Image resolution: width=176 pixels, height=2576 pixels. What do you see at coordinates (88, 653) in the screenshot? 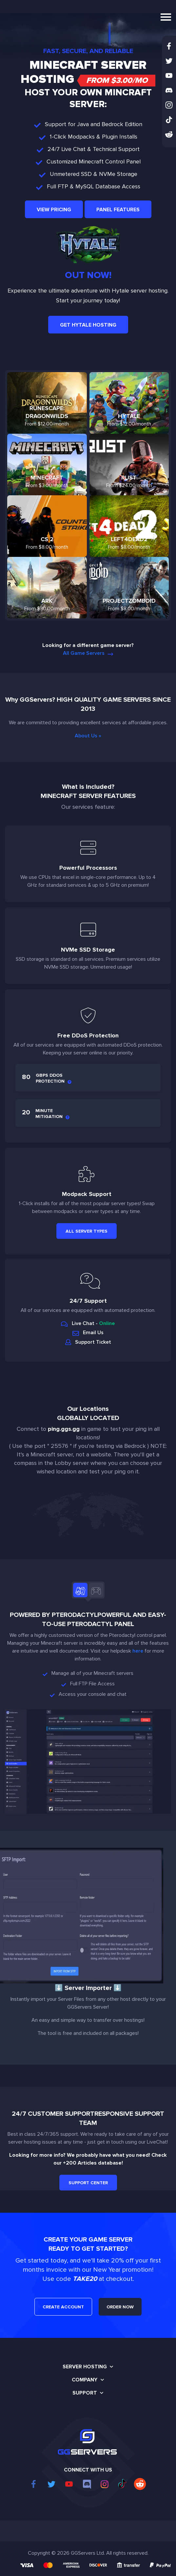
I see `All Game Servers` at bounding box center [88, 653].